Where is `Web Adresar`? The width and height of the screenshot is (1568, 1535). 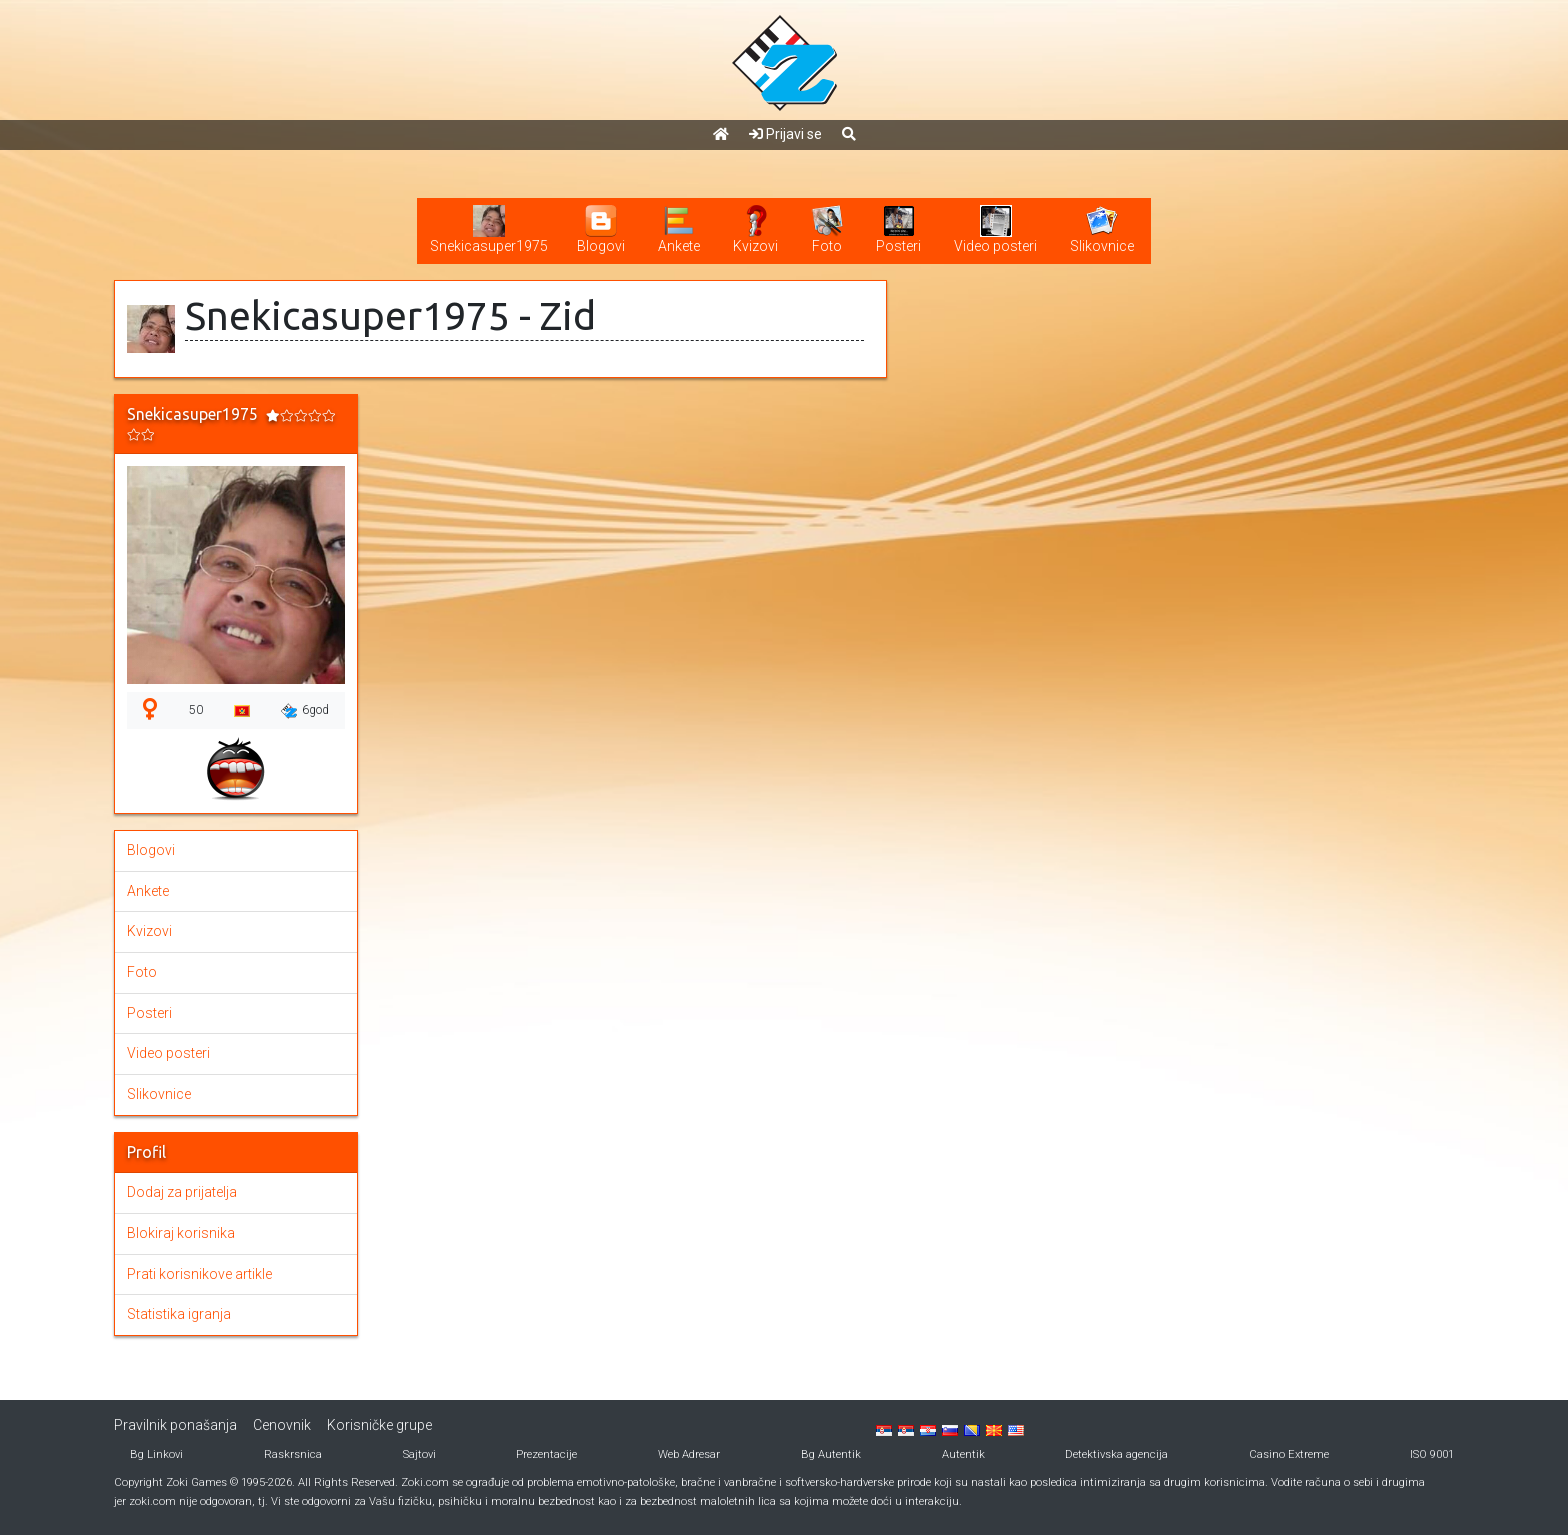 Web Adresar is located at coordinates (689, 1454).